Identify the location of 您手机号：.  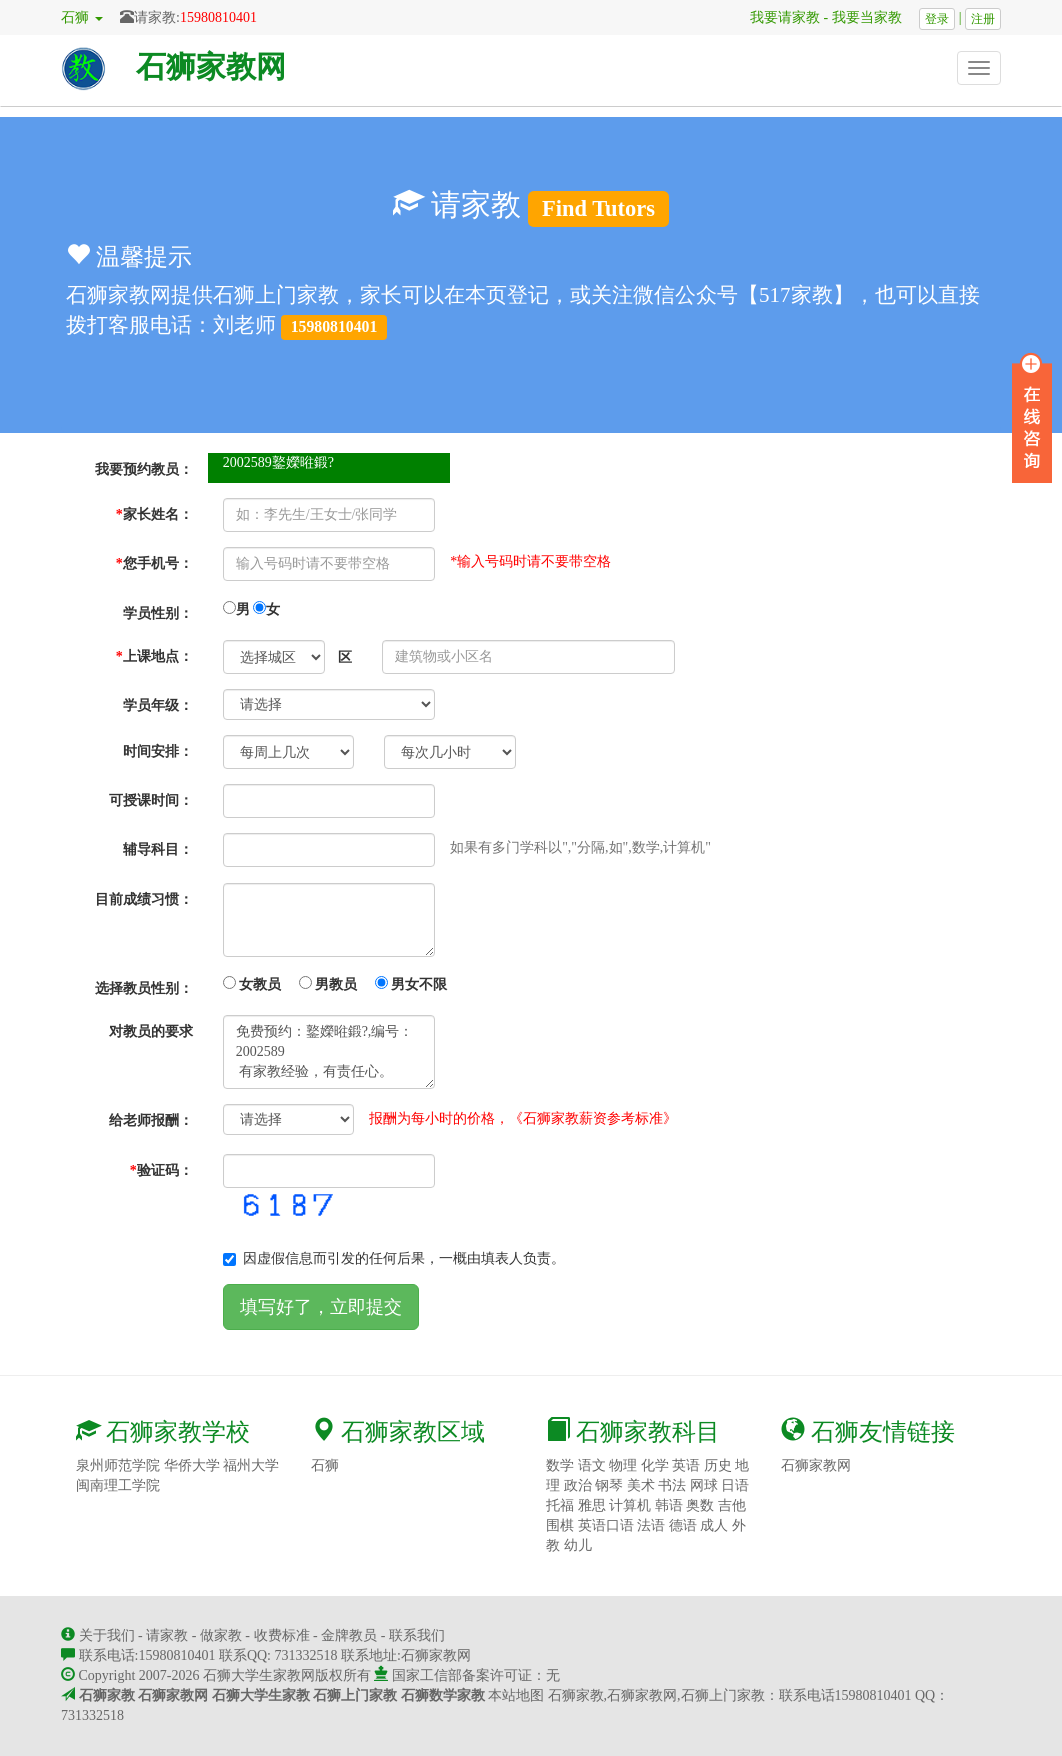
(154, 563).